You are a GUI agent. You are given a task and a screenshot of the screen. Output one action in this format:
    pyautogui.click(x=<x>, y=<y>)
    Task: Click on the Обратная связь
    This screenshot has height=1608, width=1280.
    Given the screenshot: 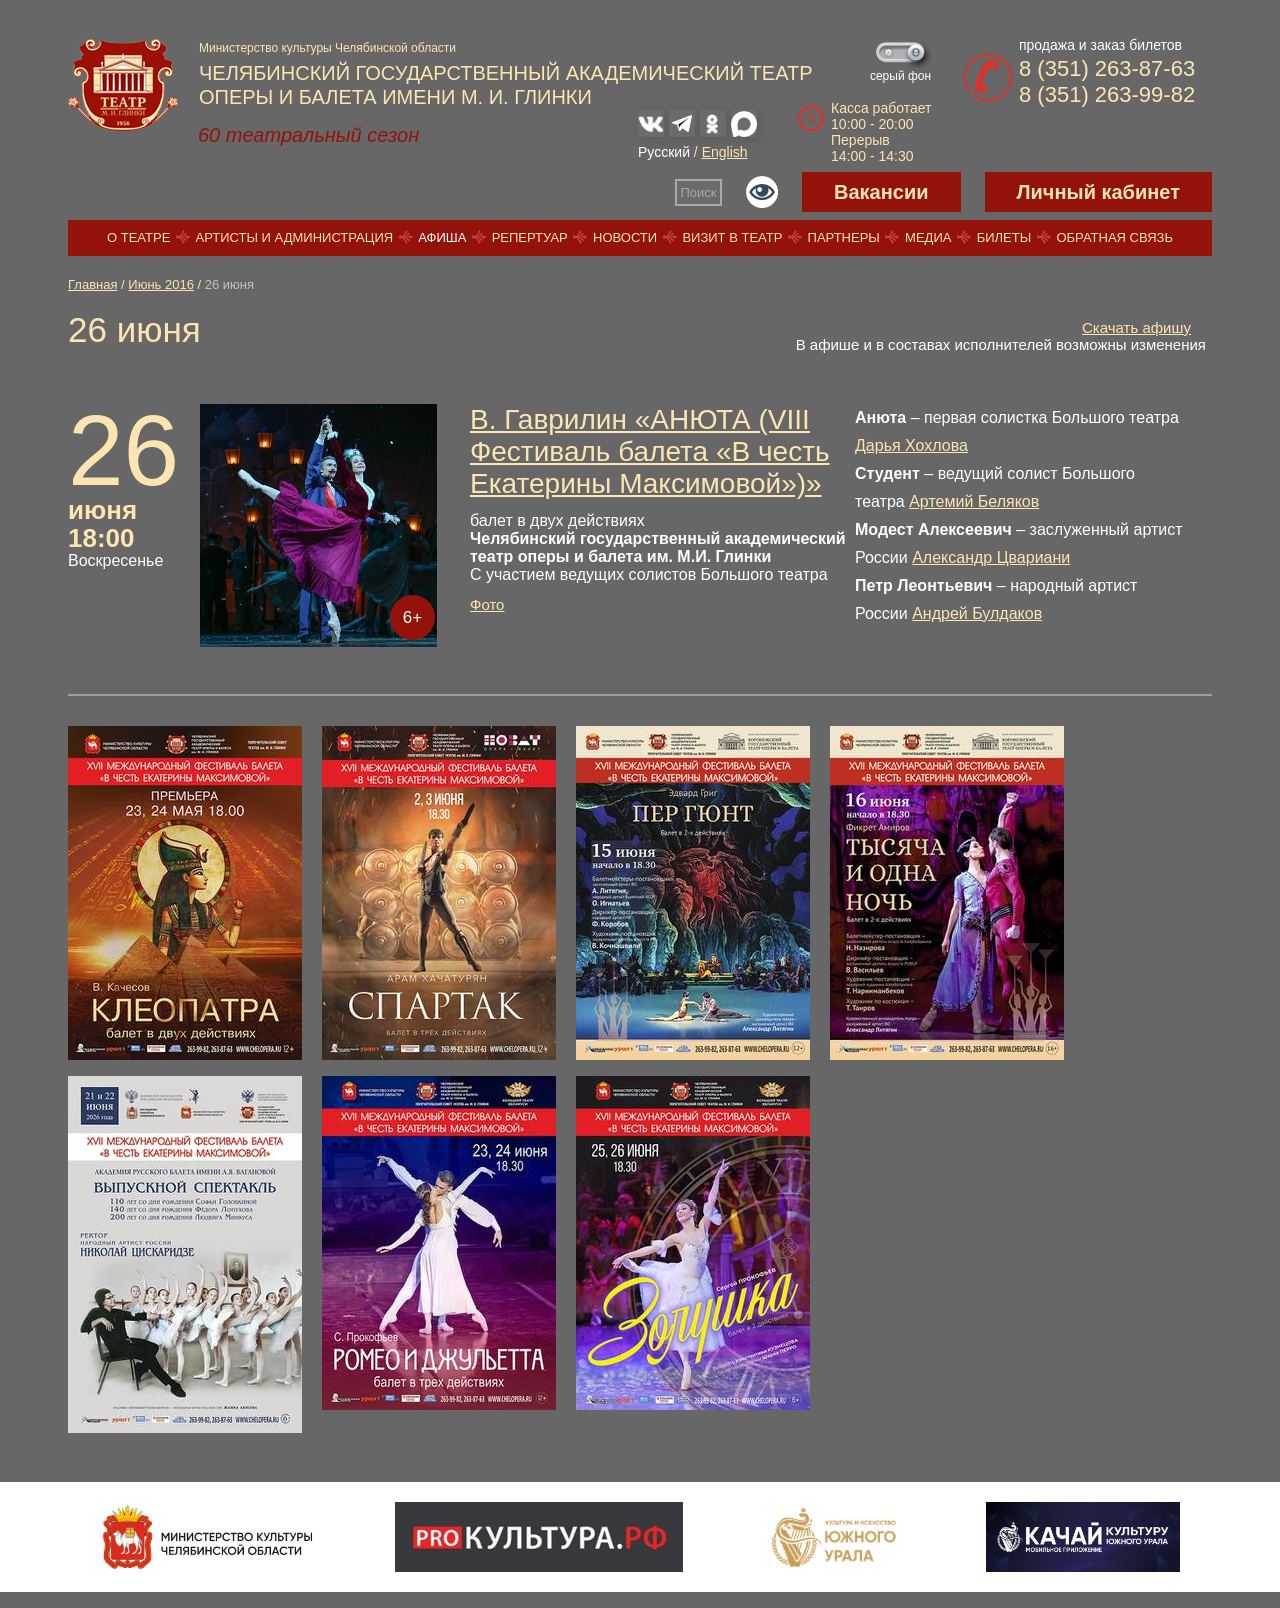 What is the action you would take?
    pyautogui.click(x=1114, y=237)
    